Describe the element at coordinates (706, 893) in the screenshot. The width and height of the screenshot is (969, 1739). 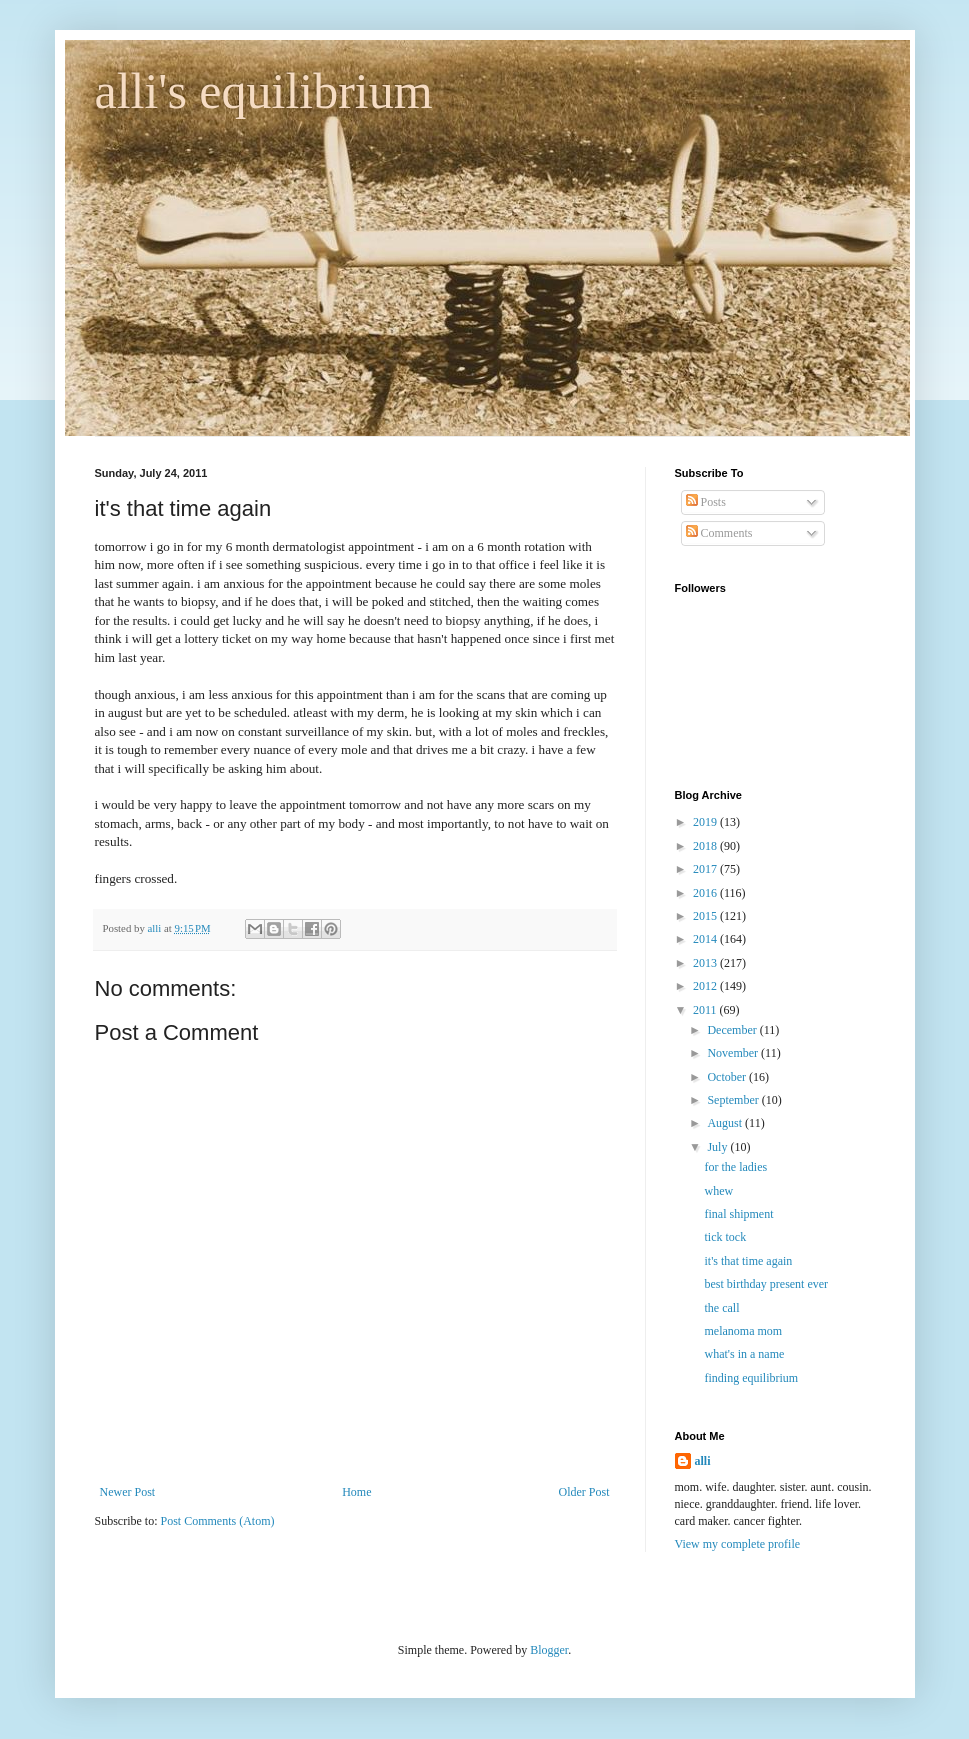
I see `2016` at that location.